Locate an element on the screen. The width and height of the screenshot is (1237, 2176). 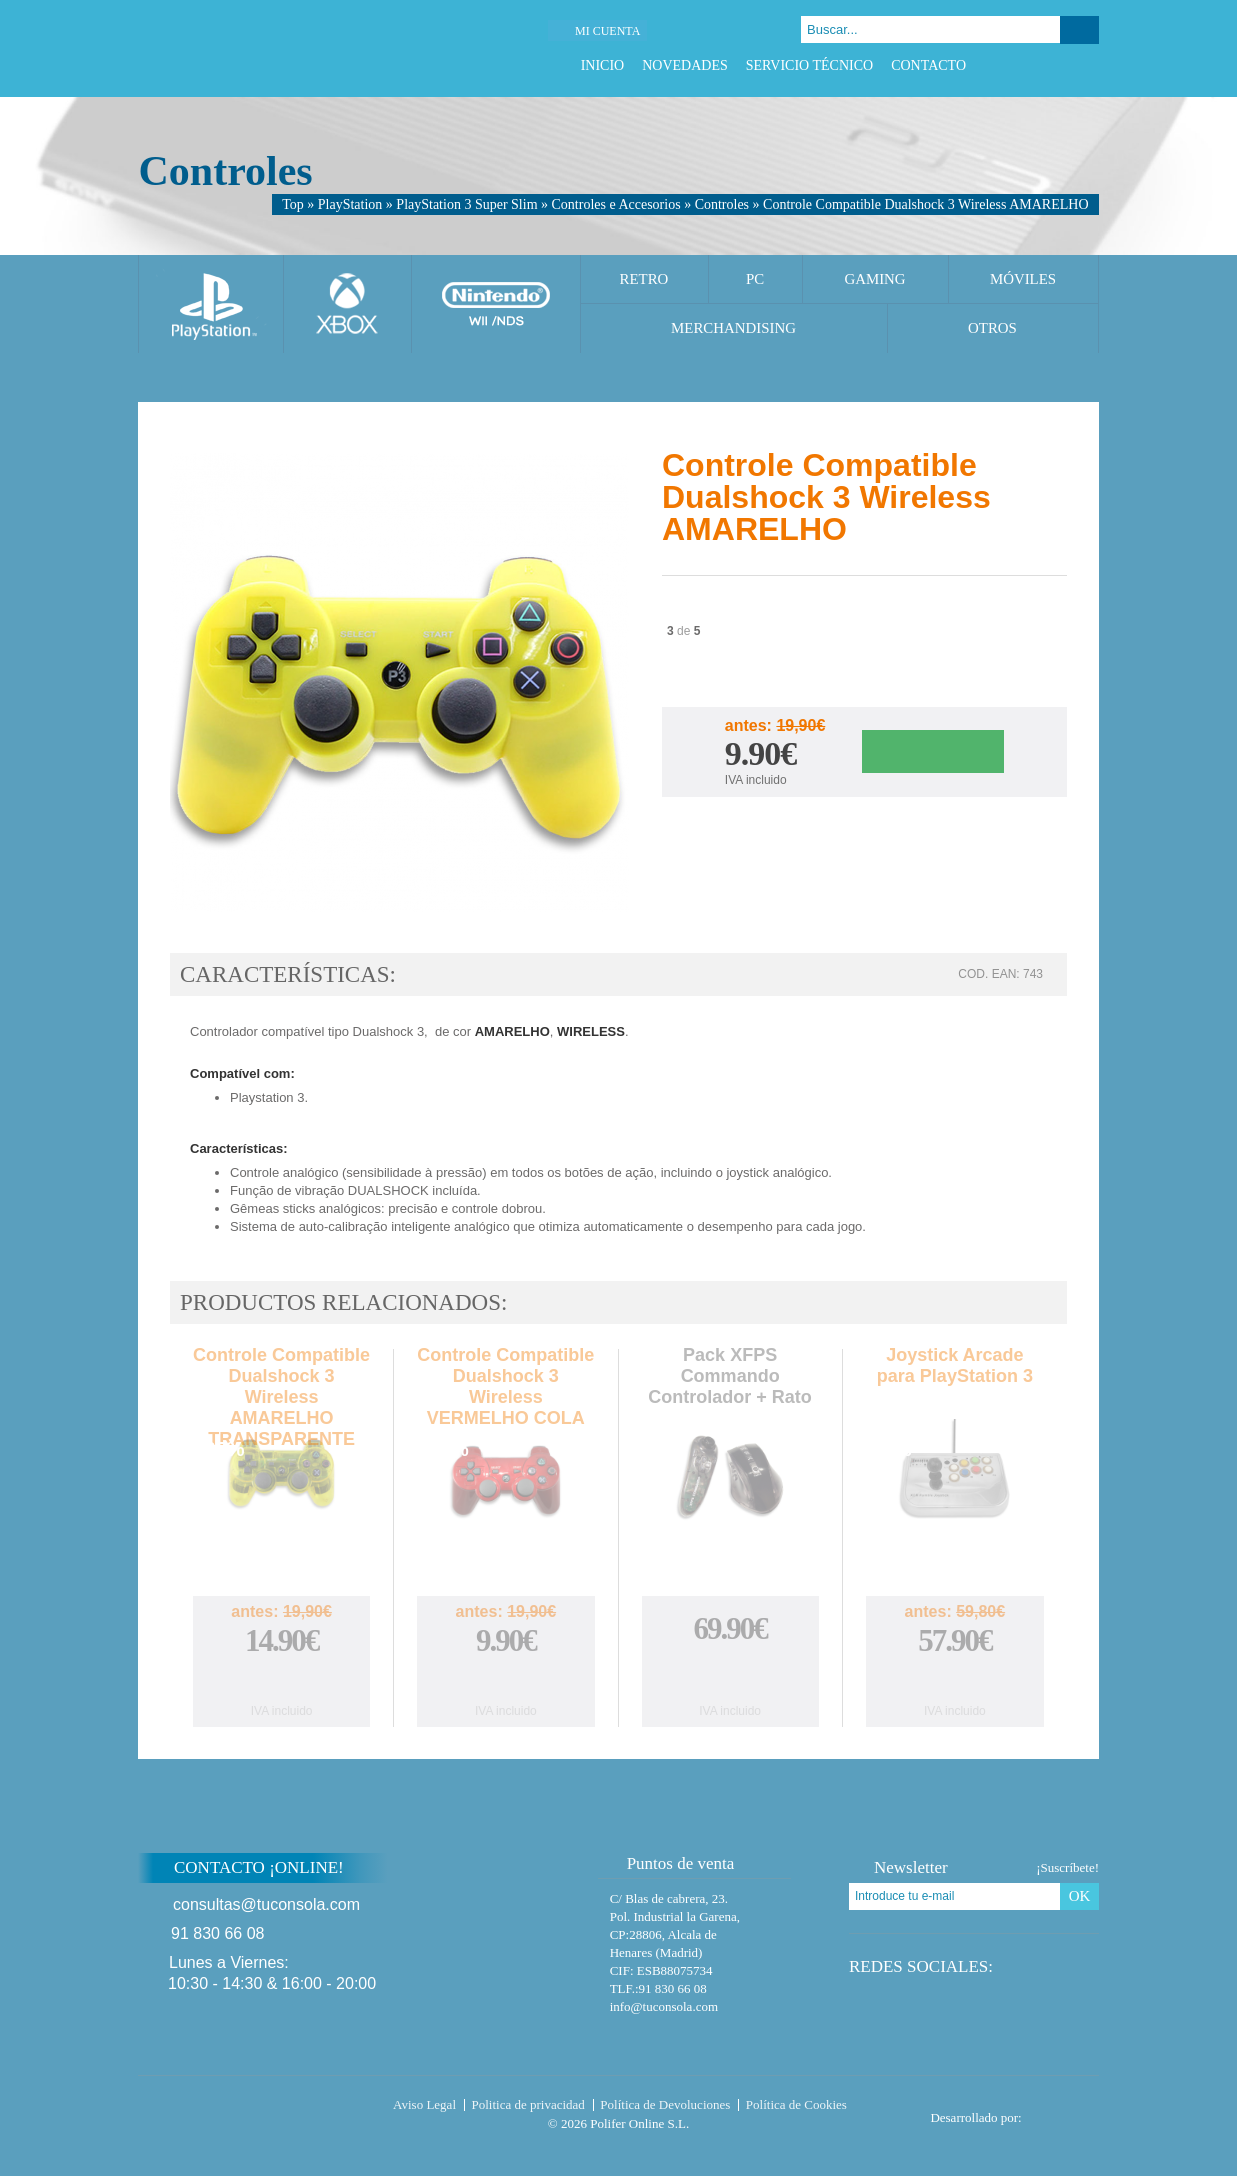
Mi cuenta is located at coordinates (607, 31).